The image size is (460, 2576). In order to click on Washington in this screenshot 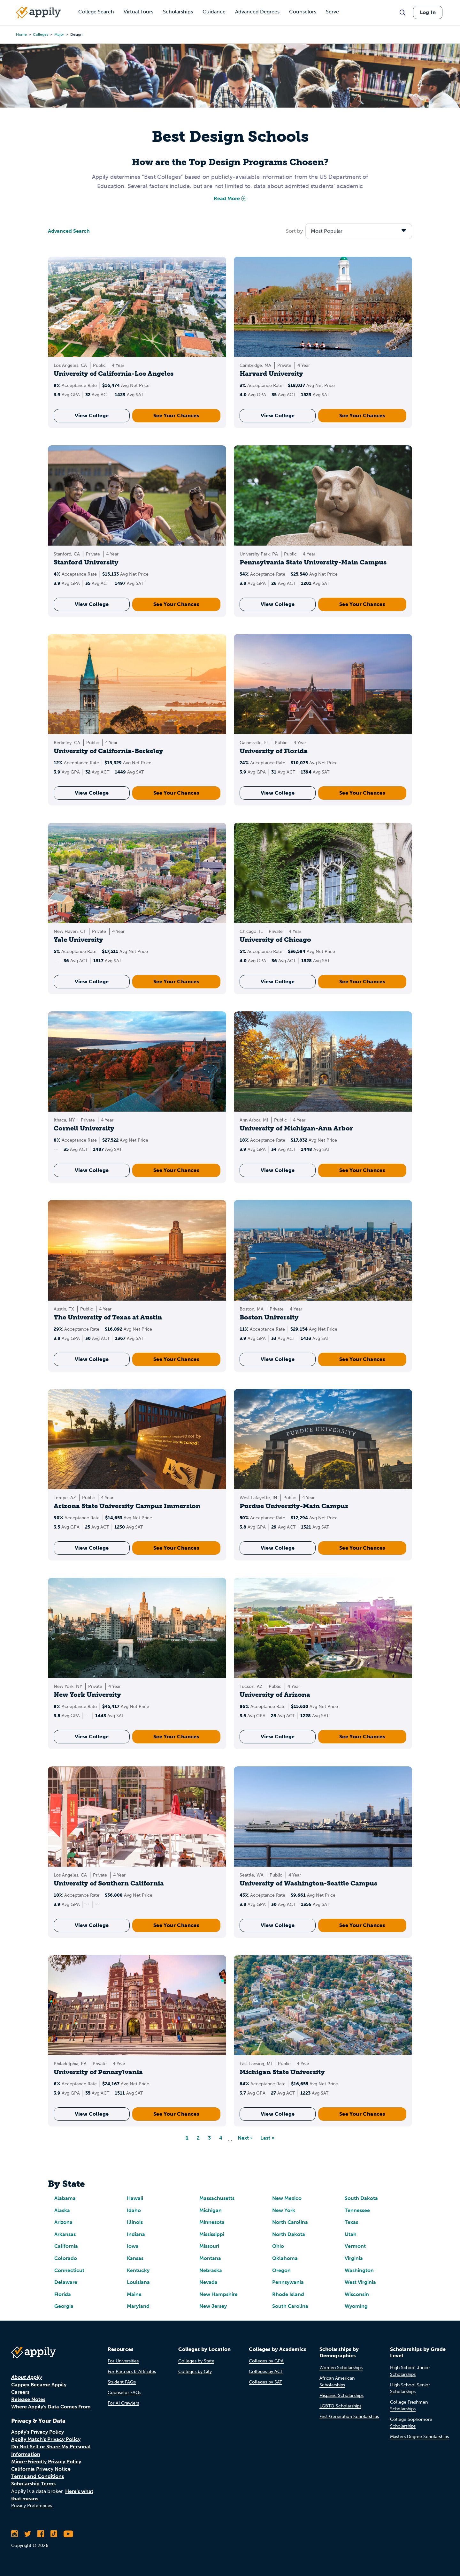, I will do `click(359, 2270)`.